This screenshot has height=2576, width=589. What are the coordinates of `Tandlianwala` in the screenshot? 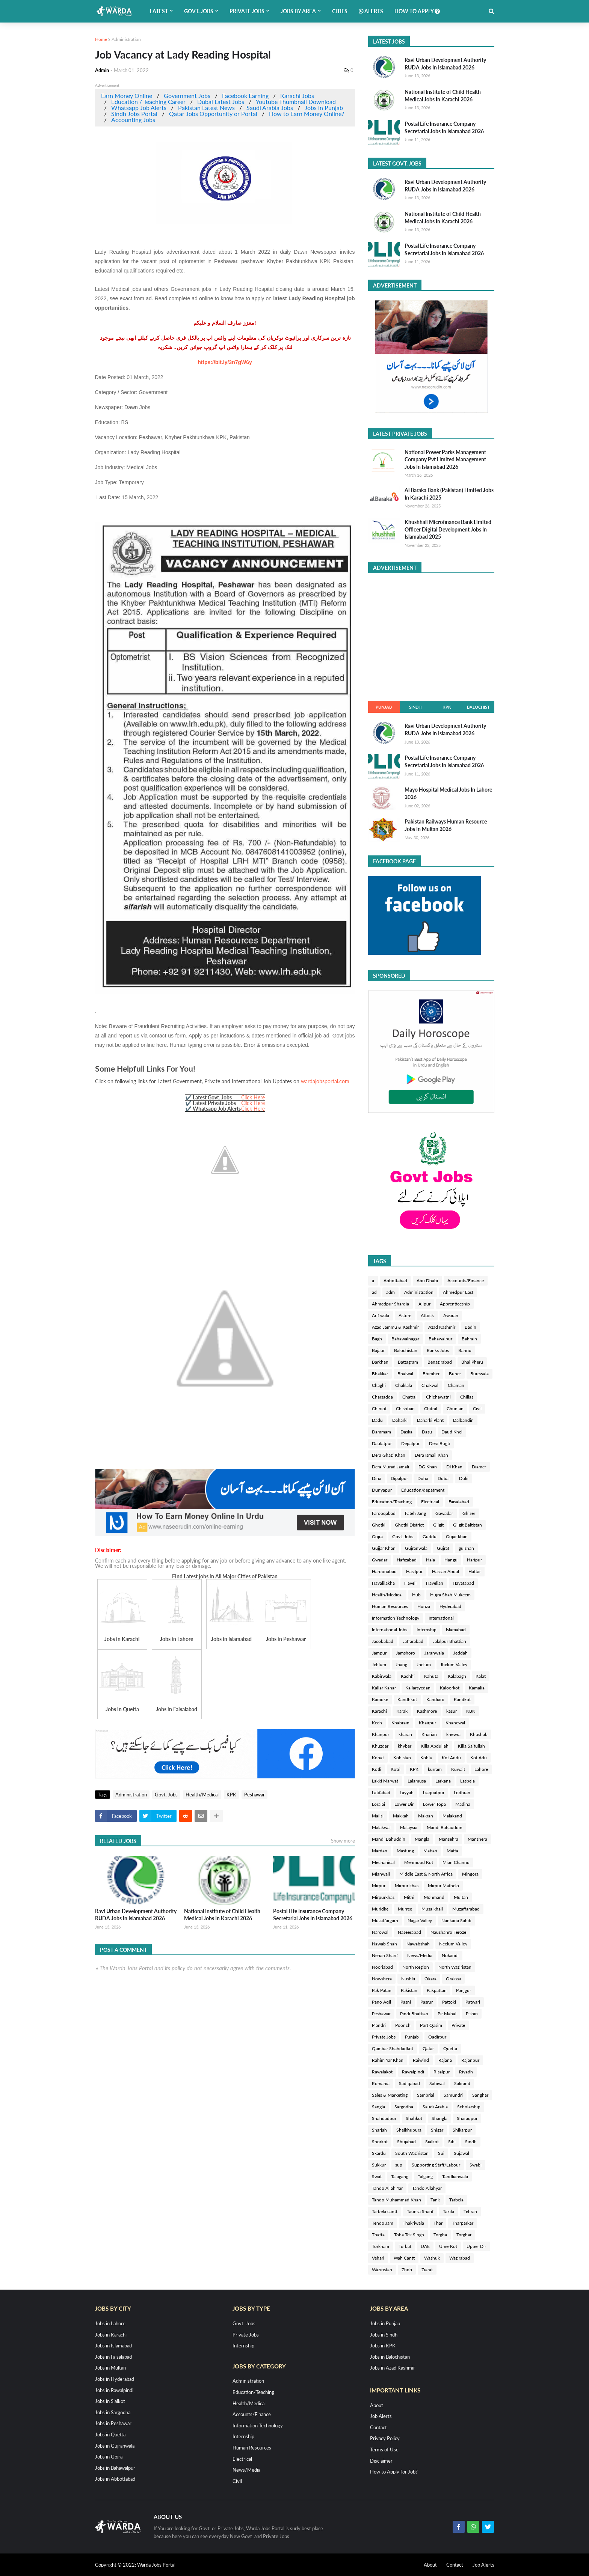 It's located at (455, 2176).